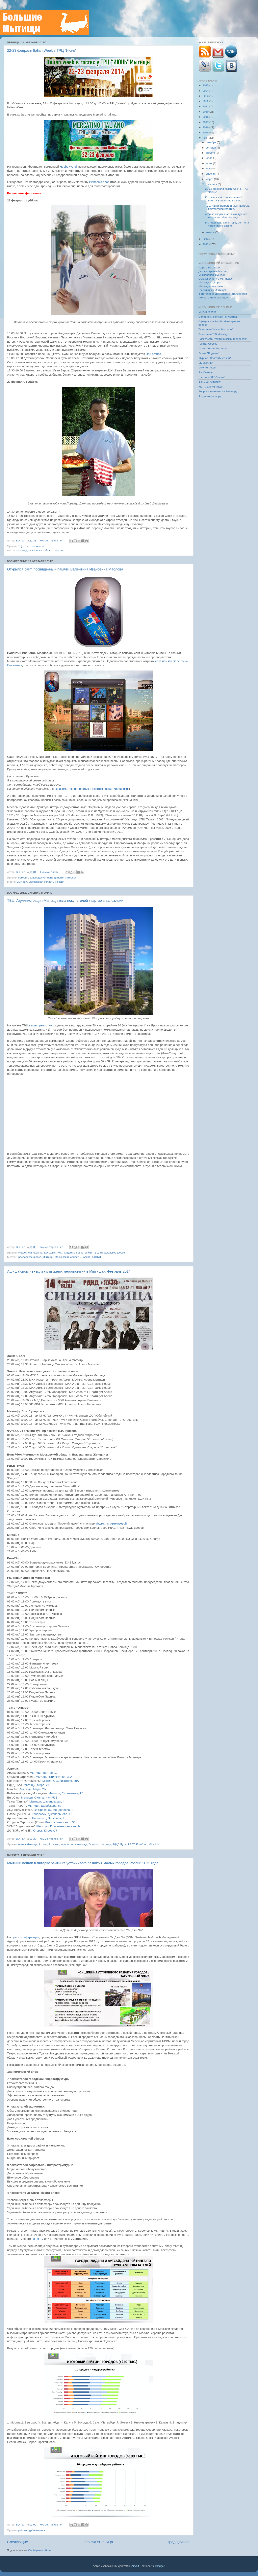 This screenshot has width=258, height=2576. I want to click on БК Мытищи, so click(205, 362).